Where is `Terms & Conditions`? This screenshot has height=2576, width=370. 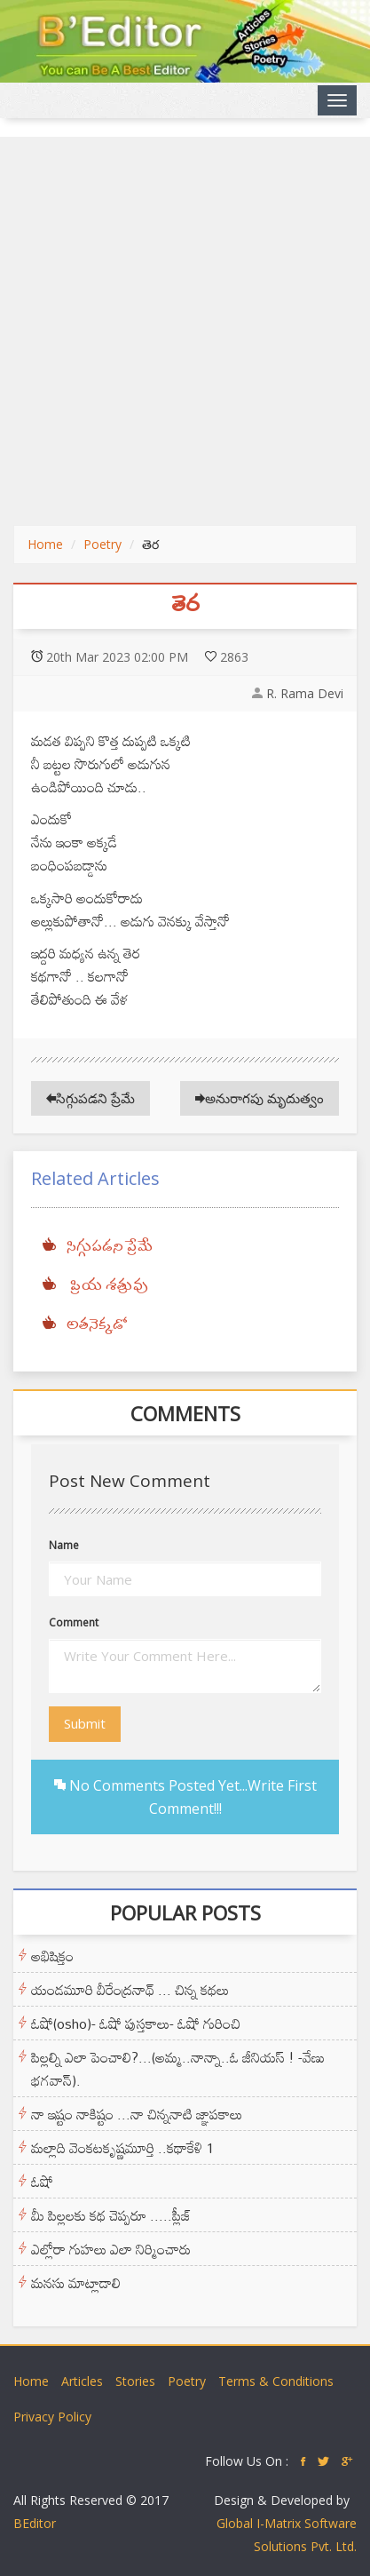
Terms & Conditions is located at coordinates (276, 2381).